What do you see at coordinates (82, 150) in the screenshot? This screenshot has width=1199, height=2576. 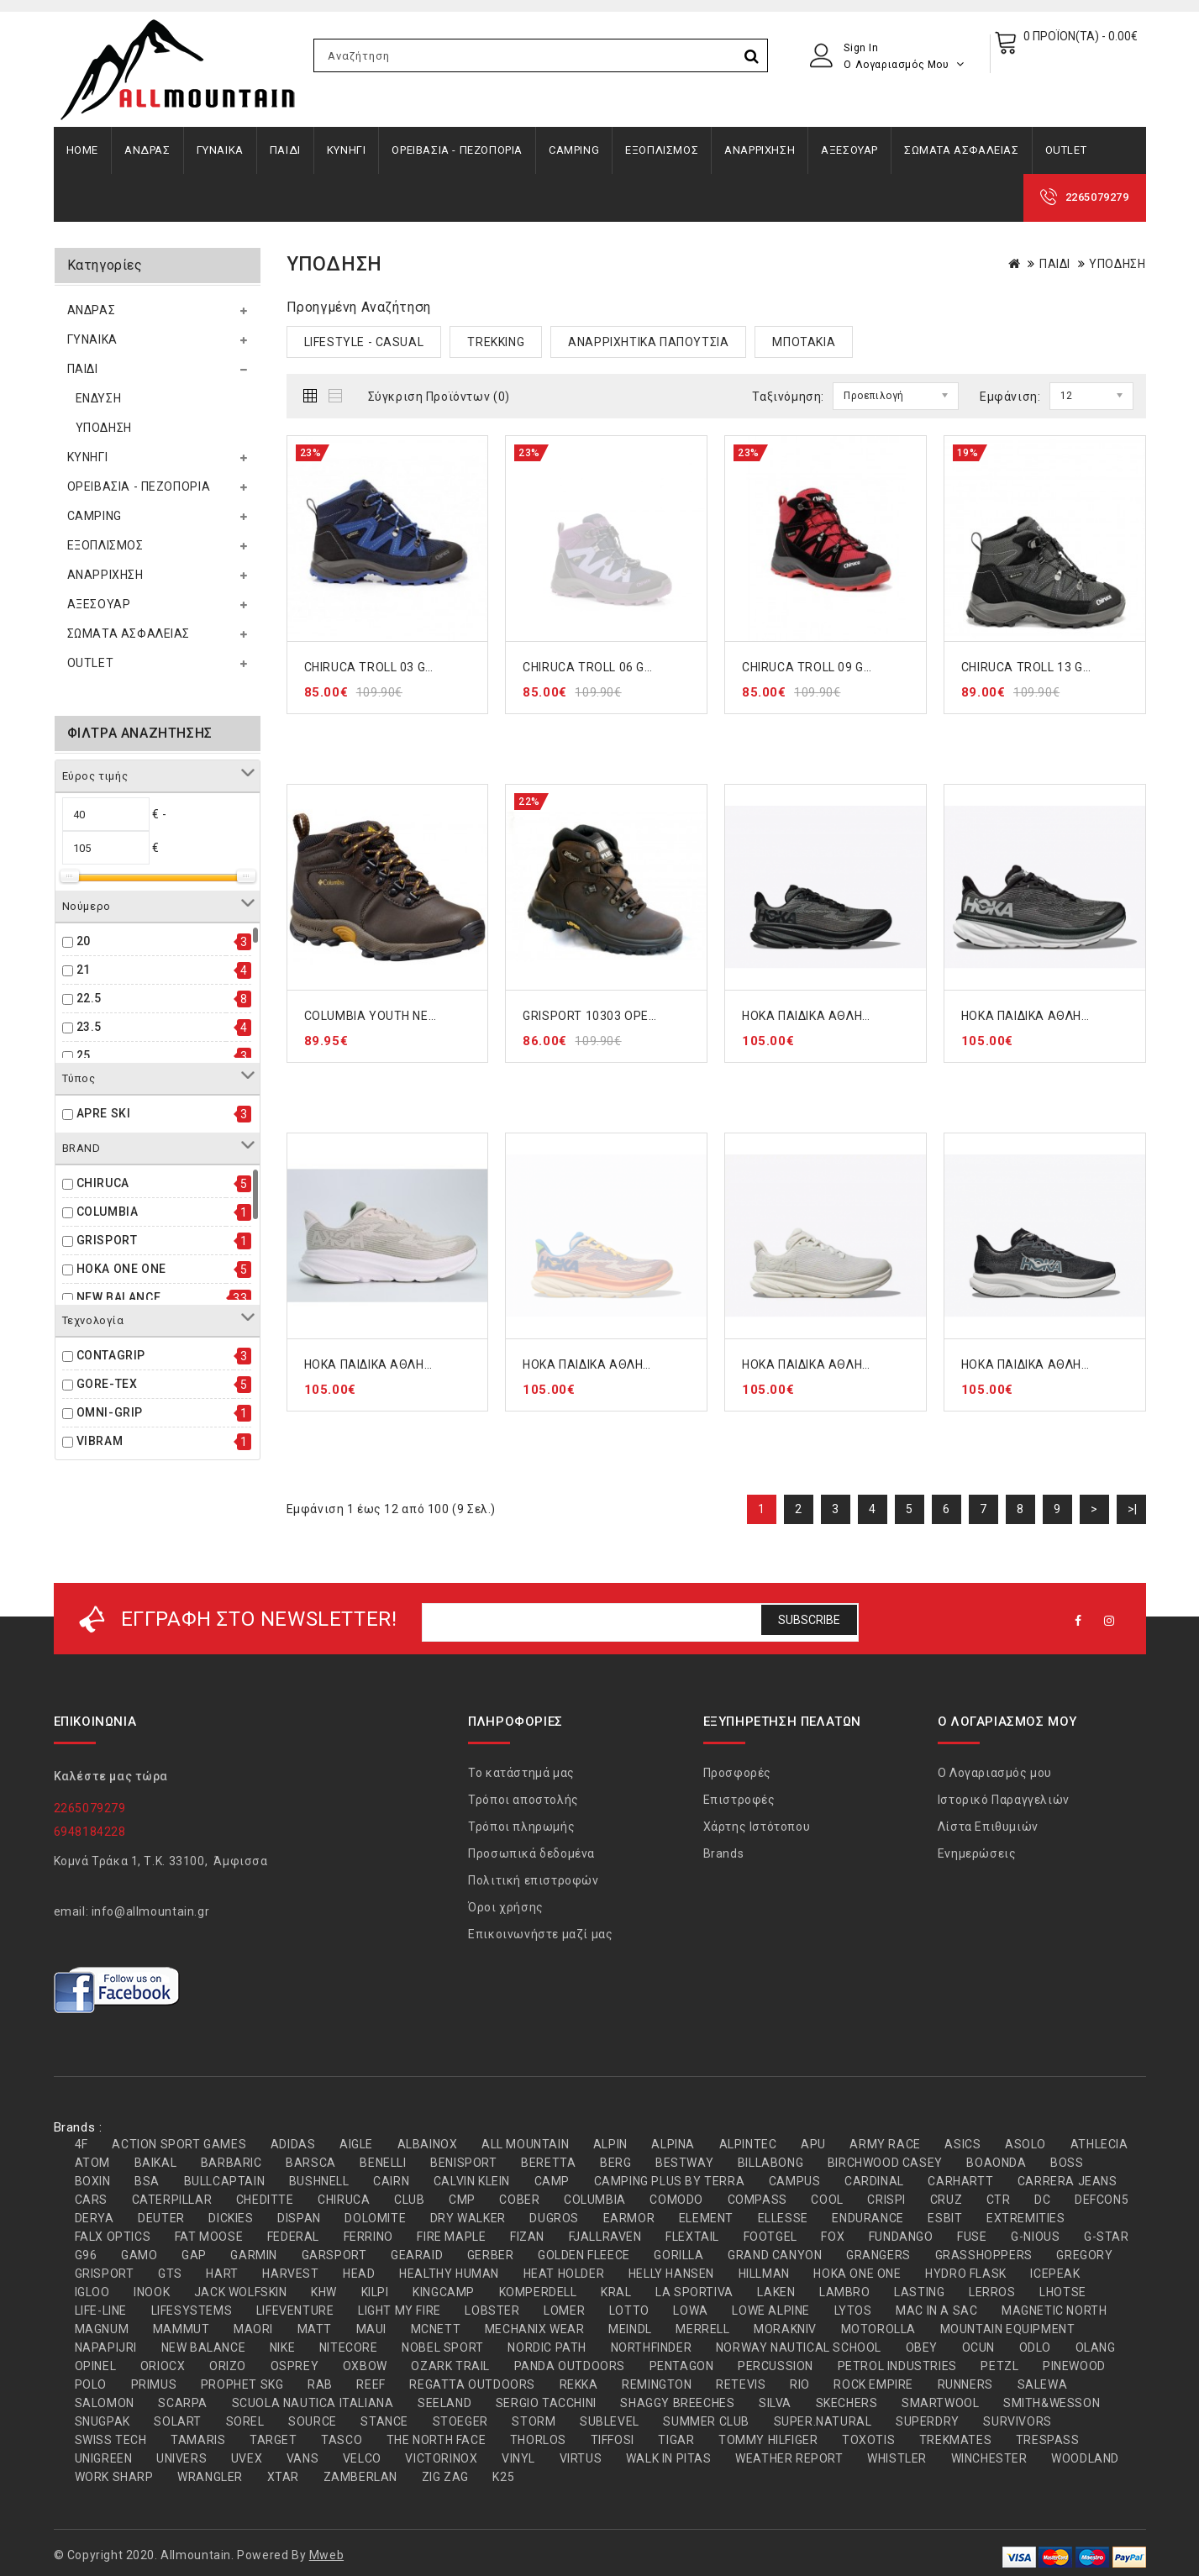 I see `Home` at bounding box center [82, 150].